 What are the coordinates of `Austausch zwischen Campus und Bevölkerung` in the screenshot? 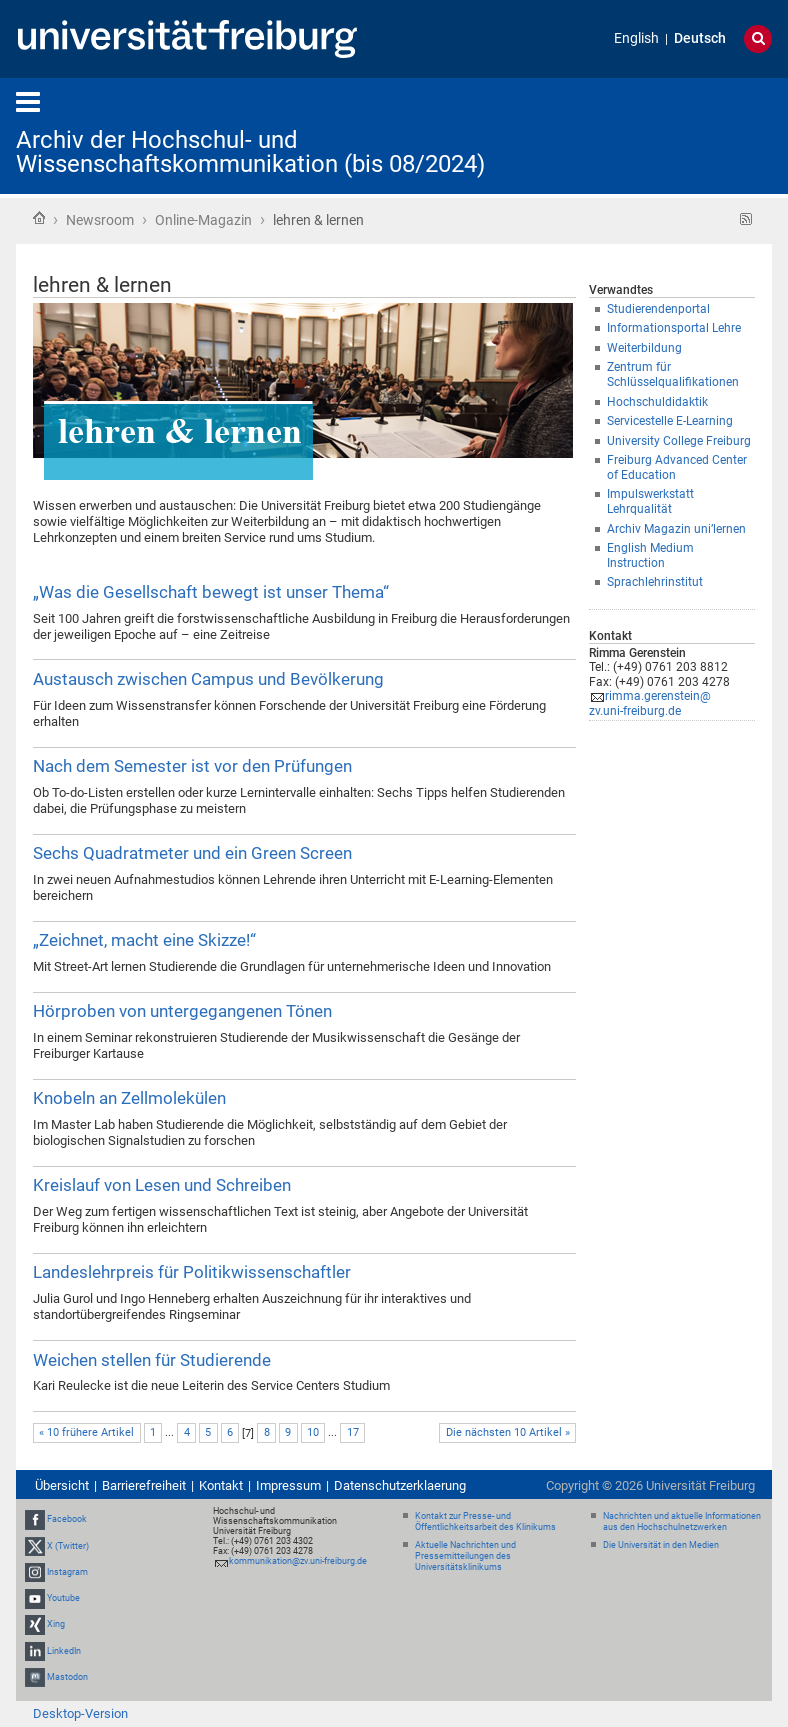 It's located at (208, 679).